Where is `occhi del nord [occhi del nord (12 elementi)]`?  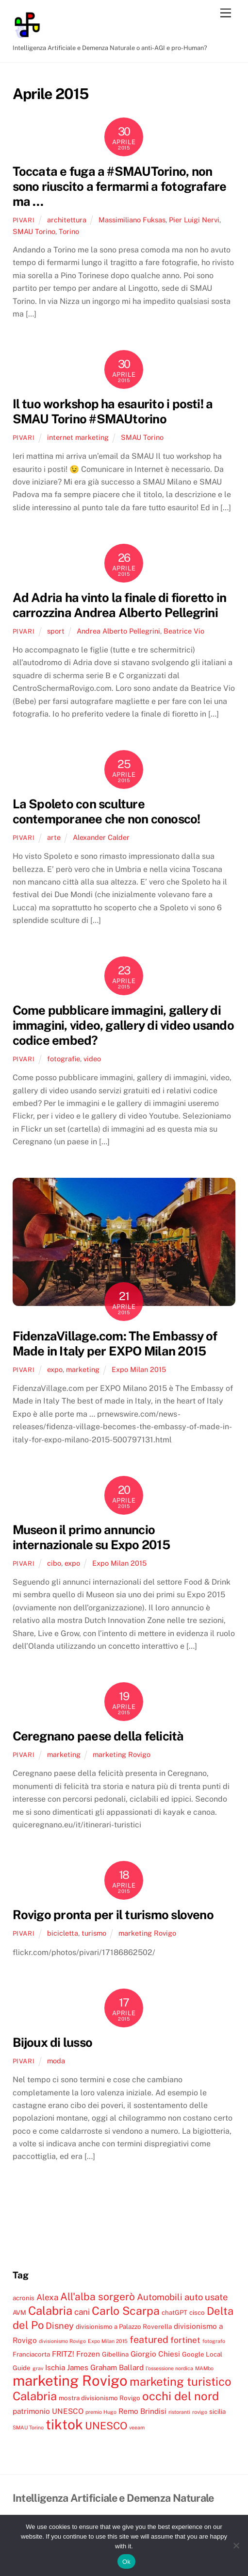
occhi del nord [occhi del nord (12 elementi)] is located at coordinates (180, 2396).